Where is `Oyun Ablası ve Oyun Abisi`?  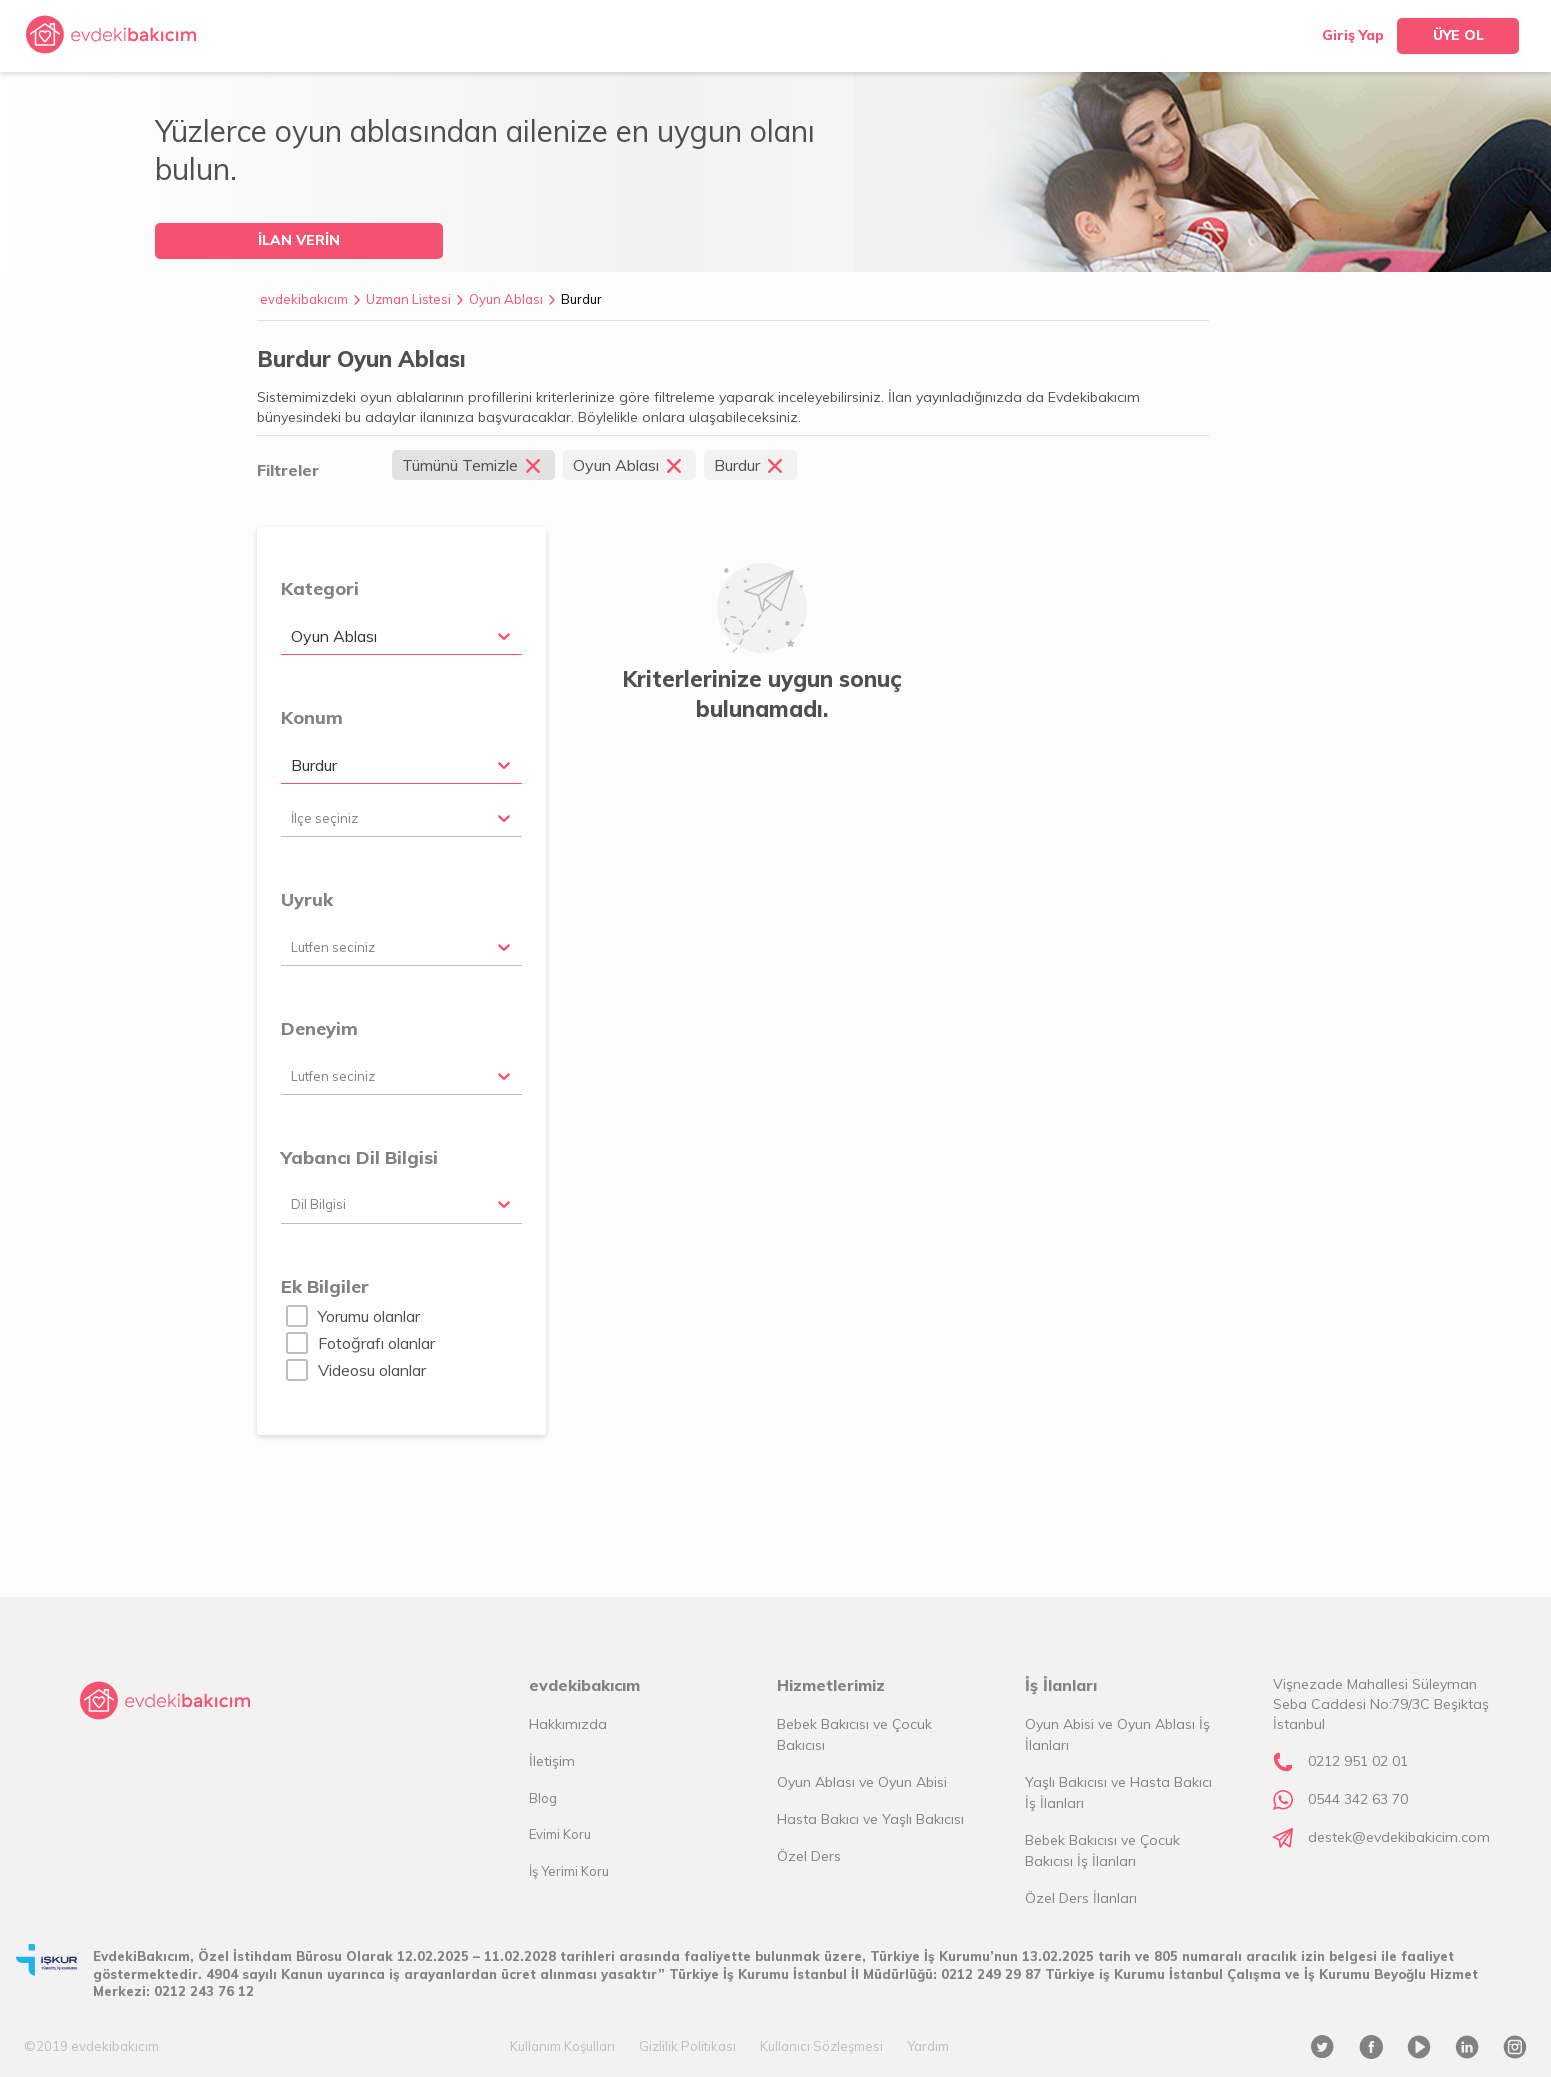
Oyun Ablası ve Oyun Abisi is located at coordinates (862, 1782).